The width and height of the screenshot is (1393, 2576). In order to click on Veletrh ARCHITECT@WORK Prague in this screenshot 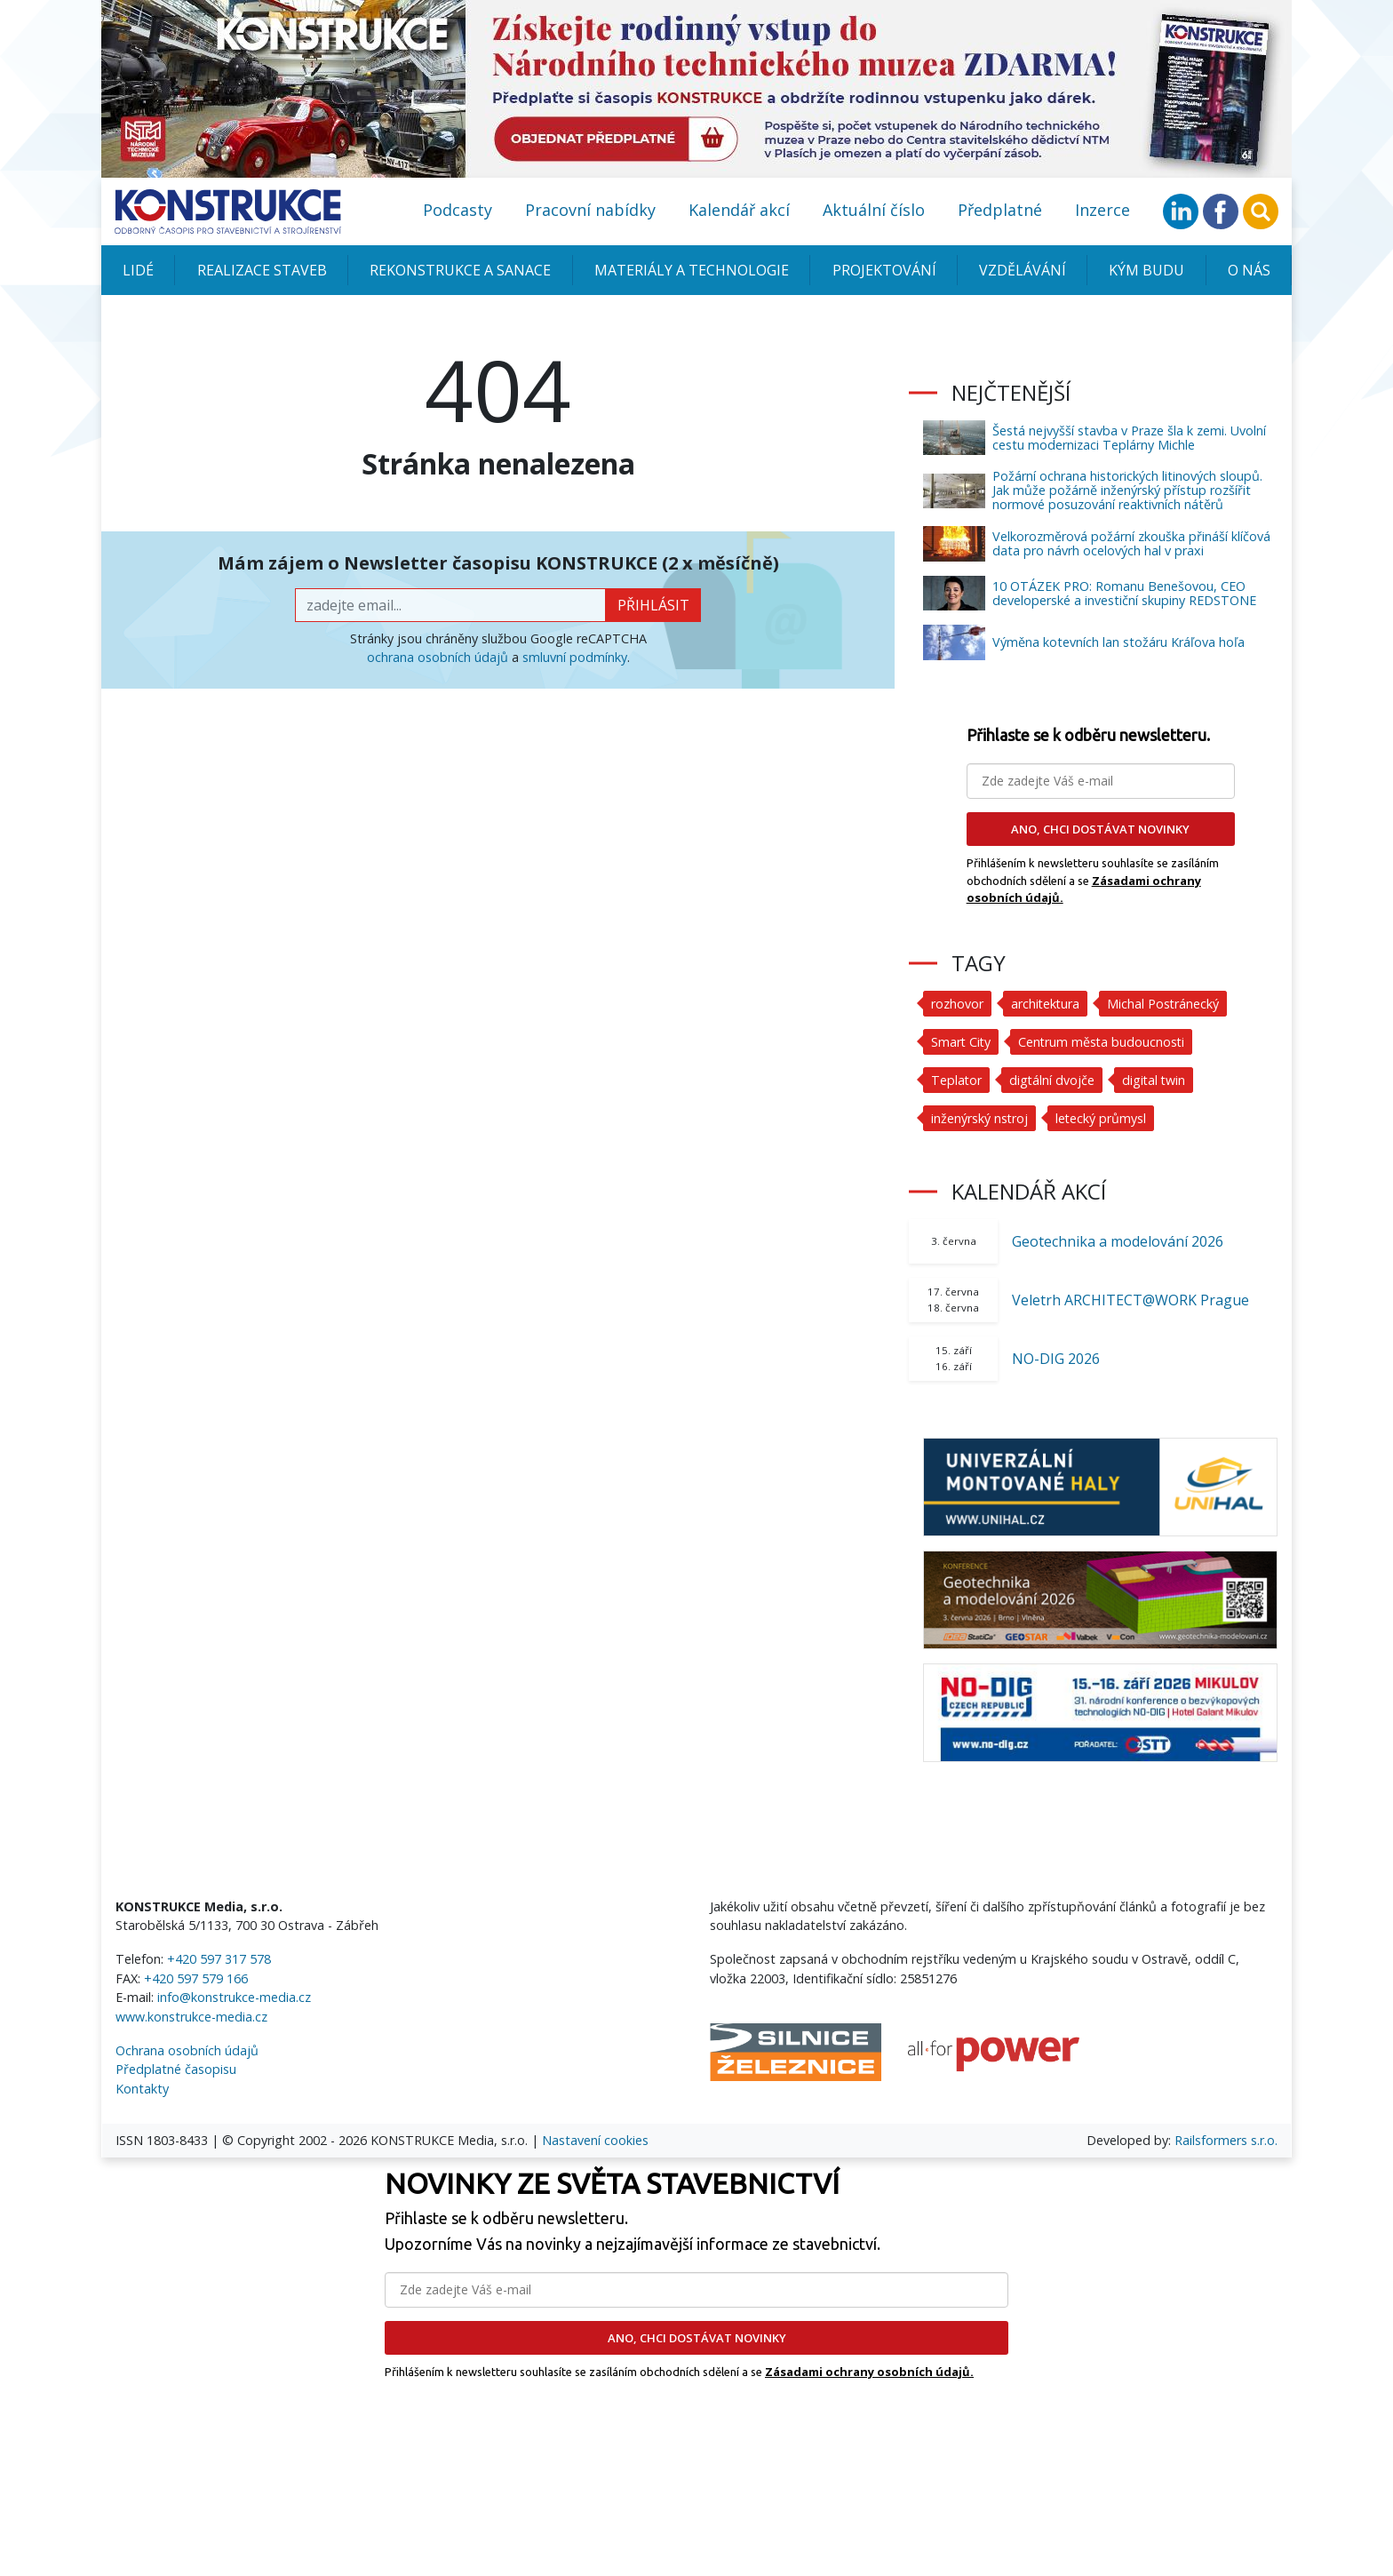, I will do `click(1130, 1300)`.